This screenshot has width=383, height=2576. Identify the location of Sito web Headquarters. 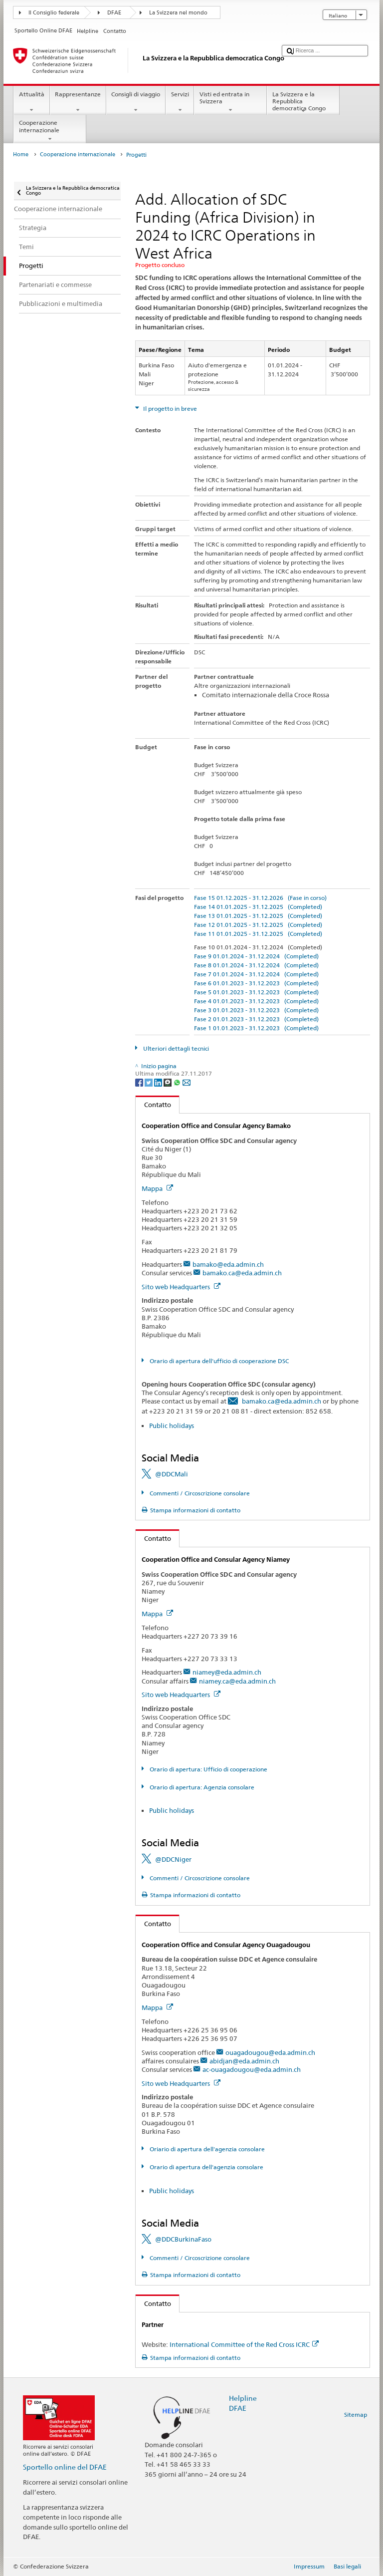
(181, 1287).